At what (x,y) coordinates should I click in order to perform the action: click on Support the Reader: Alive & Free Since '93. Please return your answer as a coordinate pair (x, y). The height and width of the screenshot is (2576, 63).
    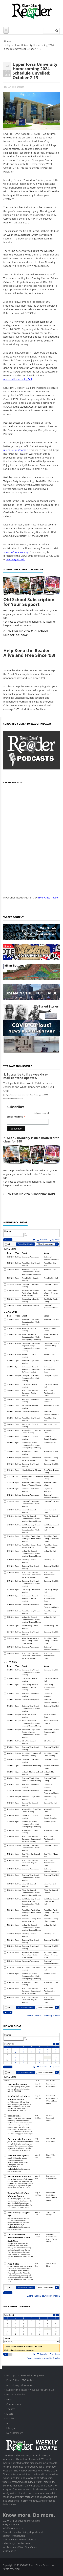
    Looking at the image, I should click on (30, 2389).